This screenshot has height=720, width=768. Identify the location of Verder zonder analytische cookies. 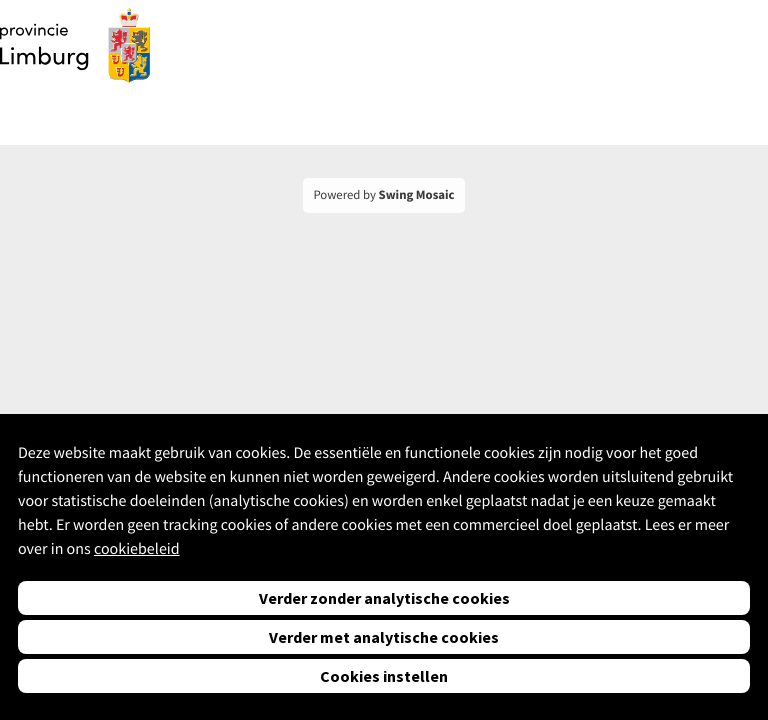
(384, 598).